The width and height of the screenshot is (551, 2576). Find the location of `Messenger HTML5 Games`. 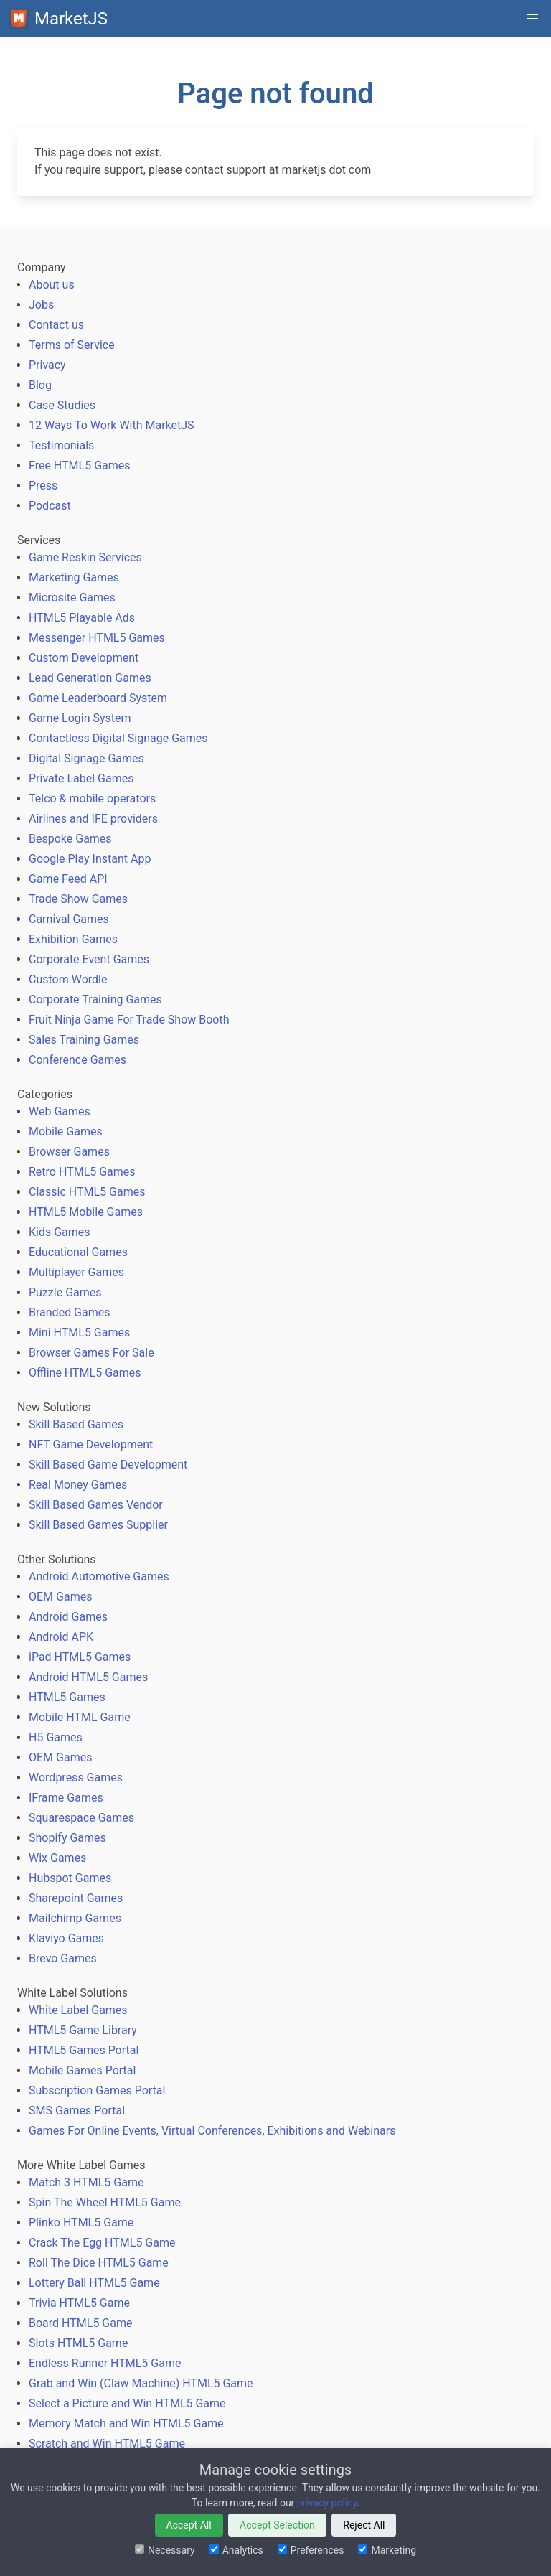

Messenger HTML5 Games is located at coordinates (97, 638).